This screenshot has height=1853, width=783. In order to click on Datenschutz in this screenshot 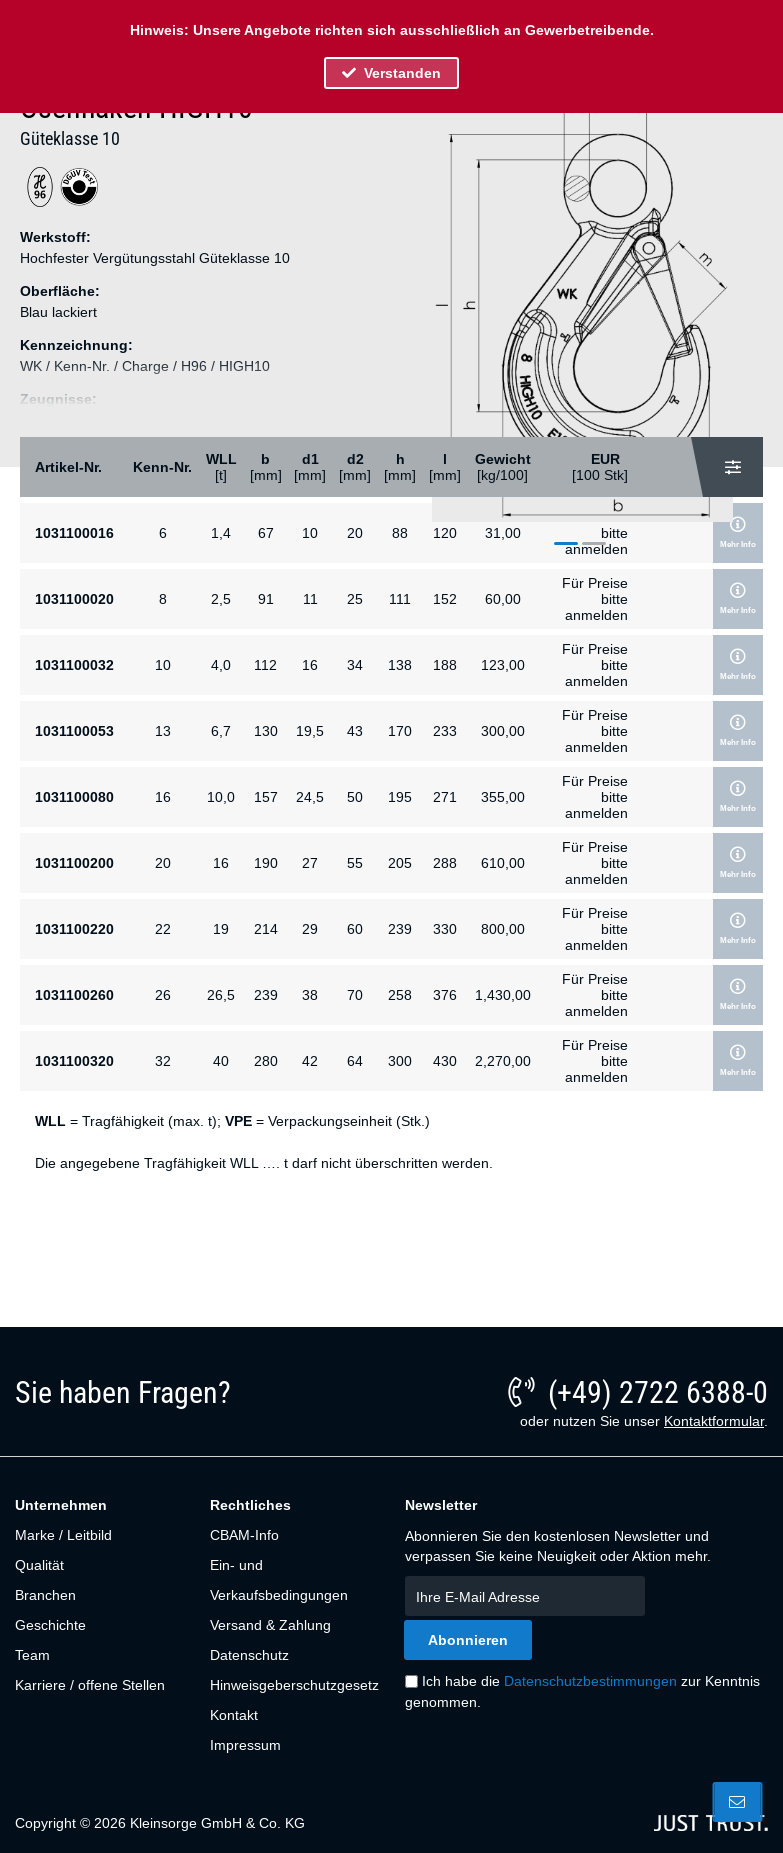, I will do `click(249, 1655)`.